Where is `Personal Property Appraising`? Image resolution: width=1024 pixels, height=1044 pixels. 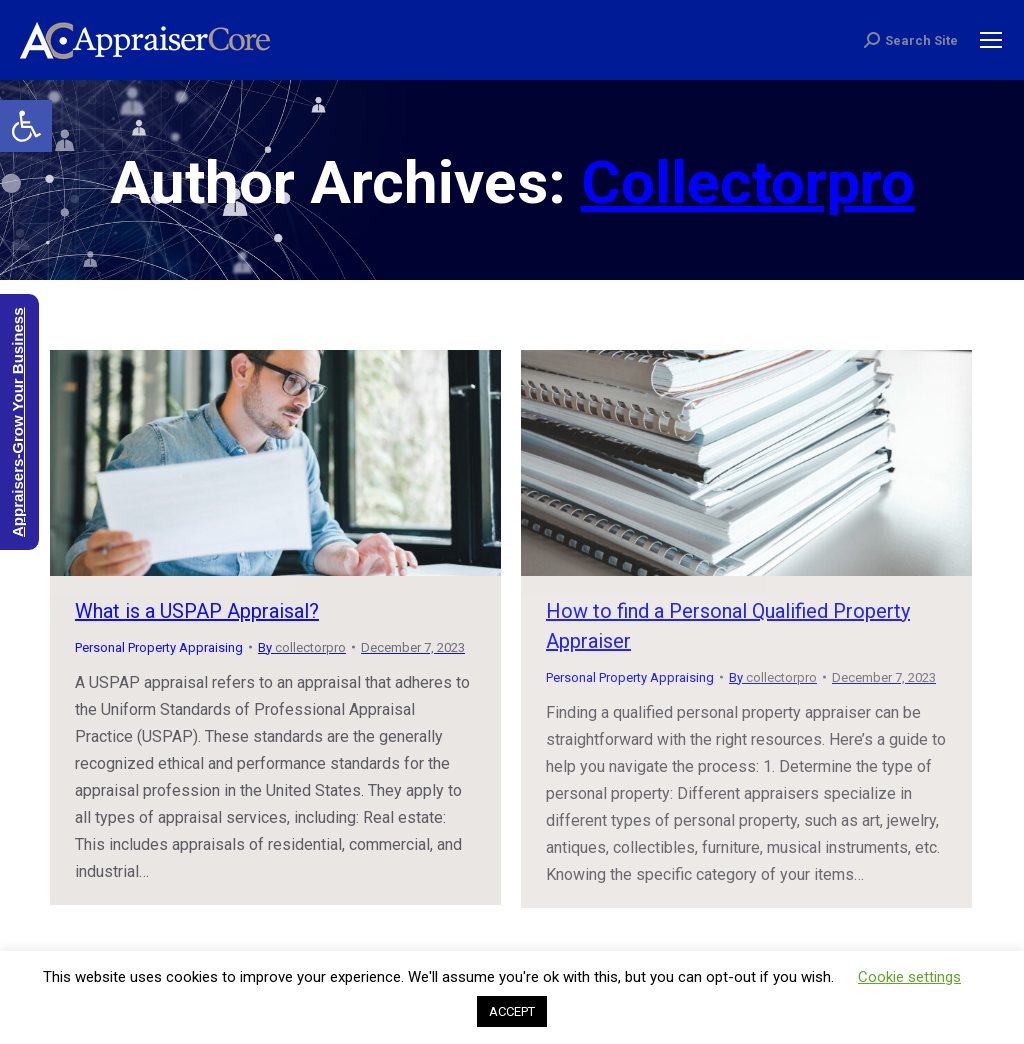 Personal Property Appraising is located at coordinates (159, 647).